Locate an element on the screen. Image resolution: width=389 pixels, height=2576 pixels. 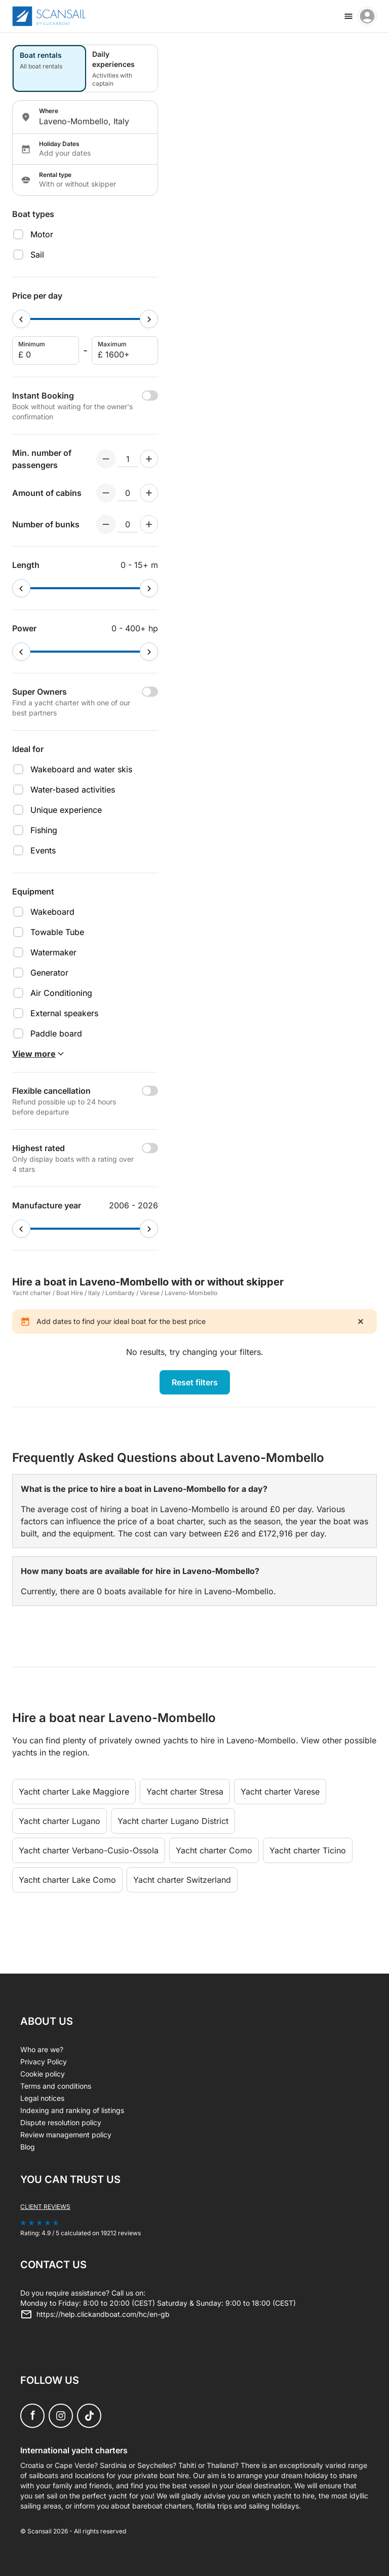
[Decrement numberOfPeople] is located at coordinates (105, 459).